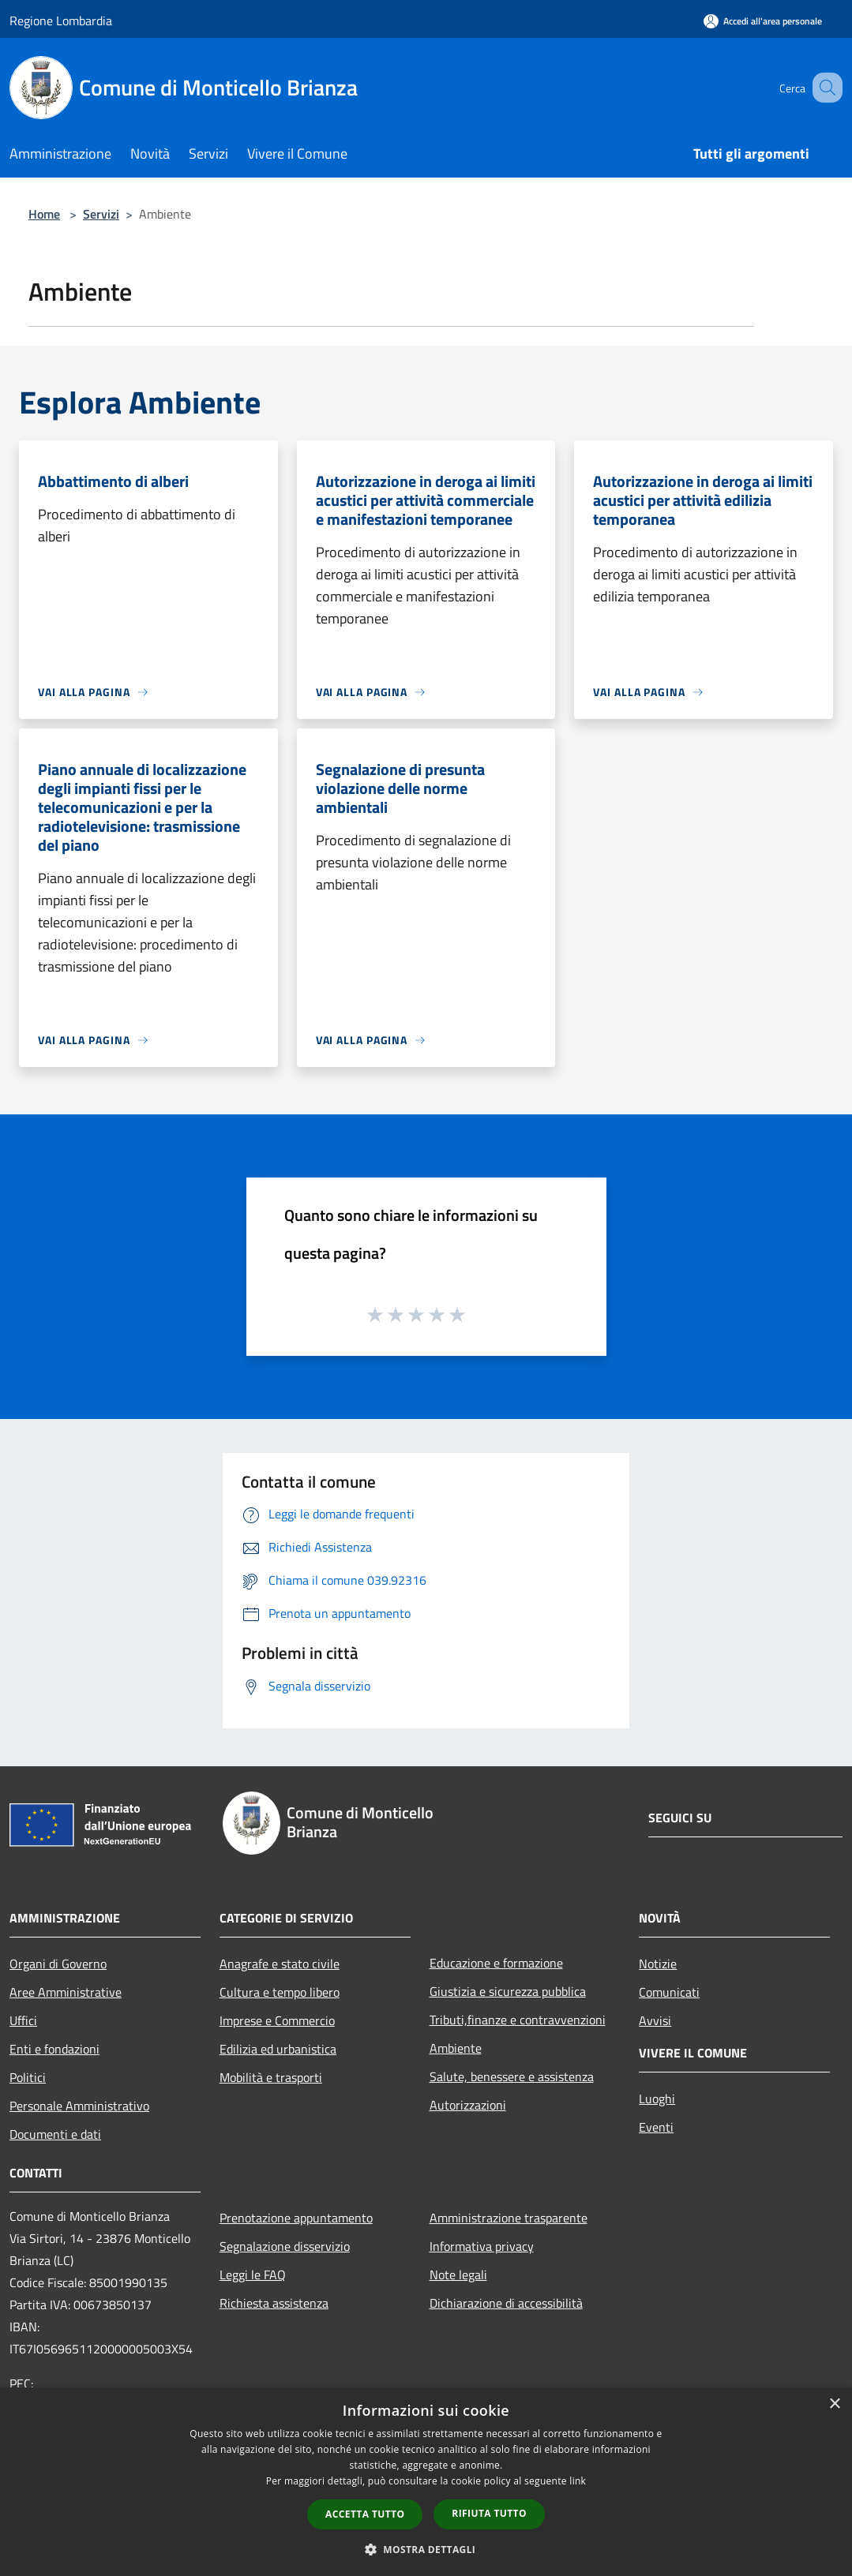 This screenshot has width=852, height=2576. What do you see at coordinates (44, 213) in the screenshot?
I see `Home` at bounding box center [44, 213].